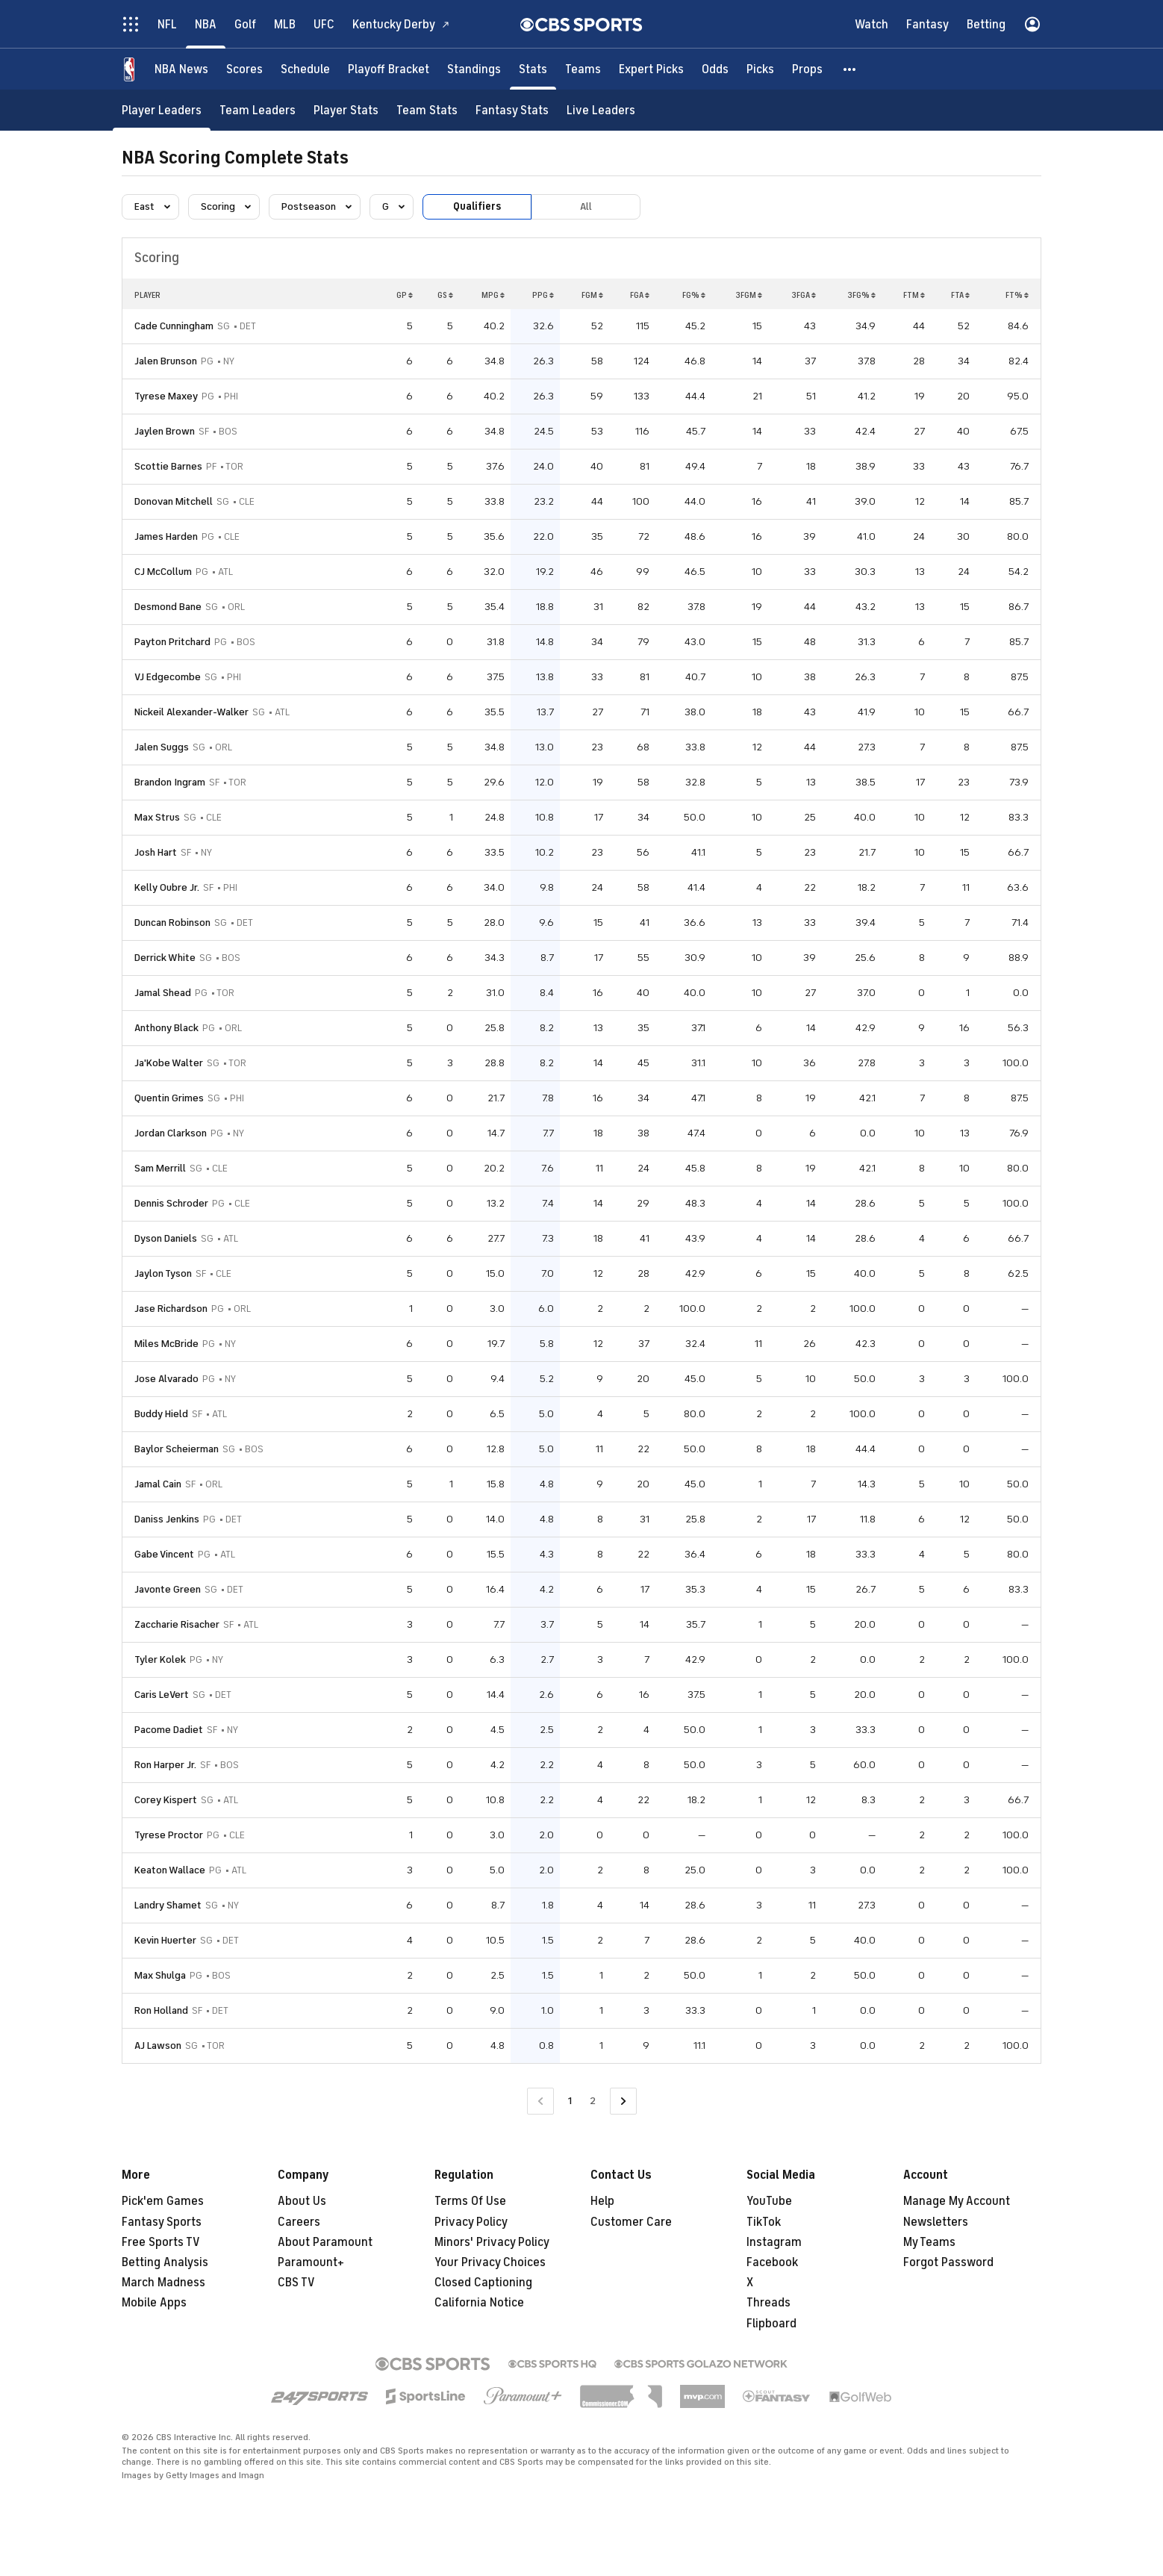  I want to click on Pacome Dadiet, so click(168, 1729).